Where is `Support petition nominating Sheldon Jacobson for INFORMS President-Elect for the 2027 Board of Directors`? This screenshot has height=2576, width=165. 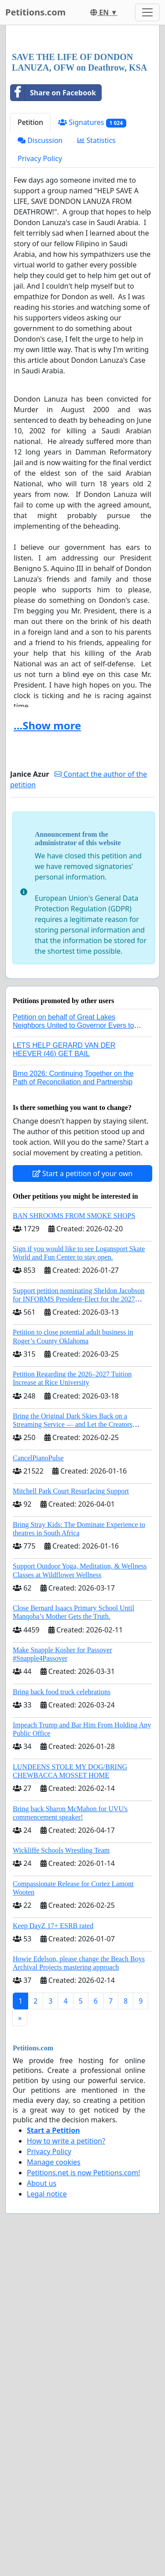 Support petition nominating Sheldon Jacobson for INFORMS President-Elect for the 2027 Board of Directors is located at coordinates (79, 1464).